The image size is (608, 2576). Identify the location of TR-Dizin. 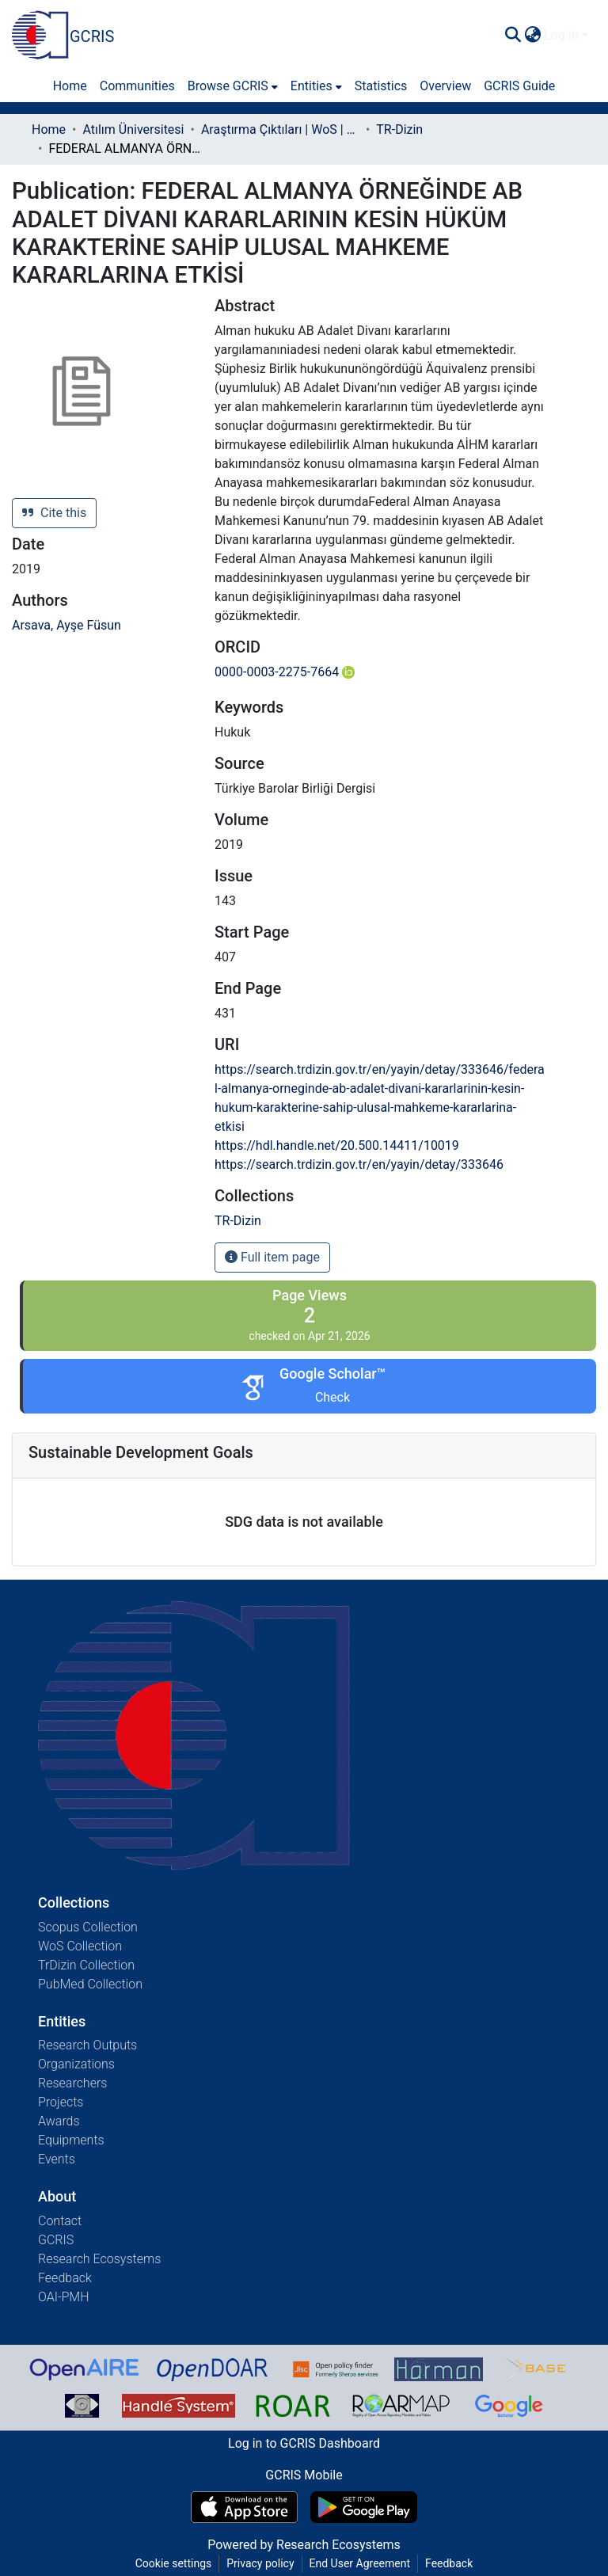
(399, 129).